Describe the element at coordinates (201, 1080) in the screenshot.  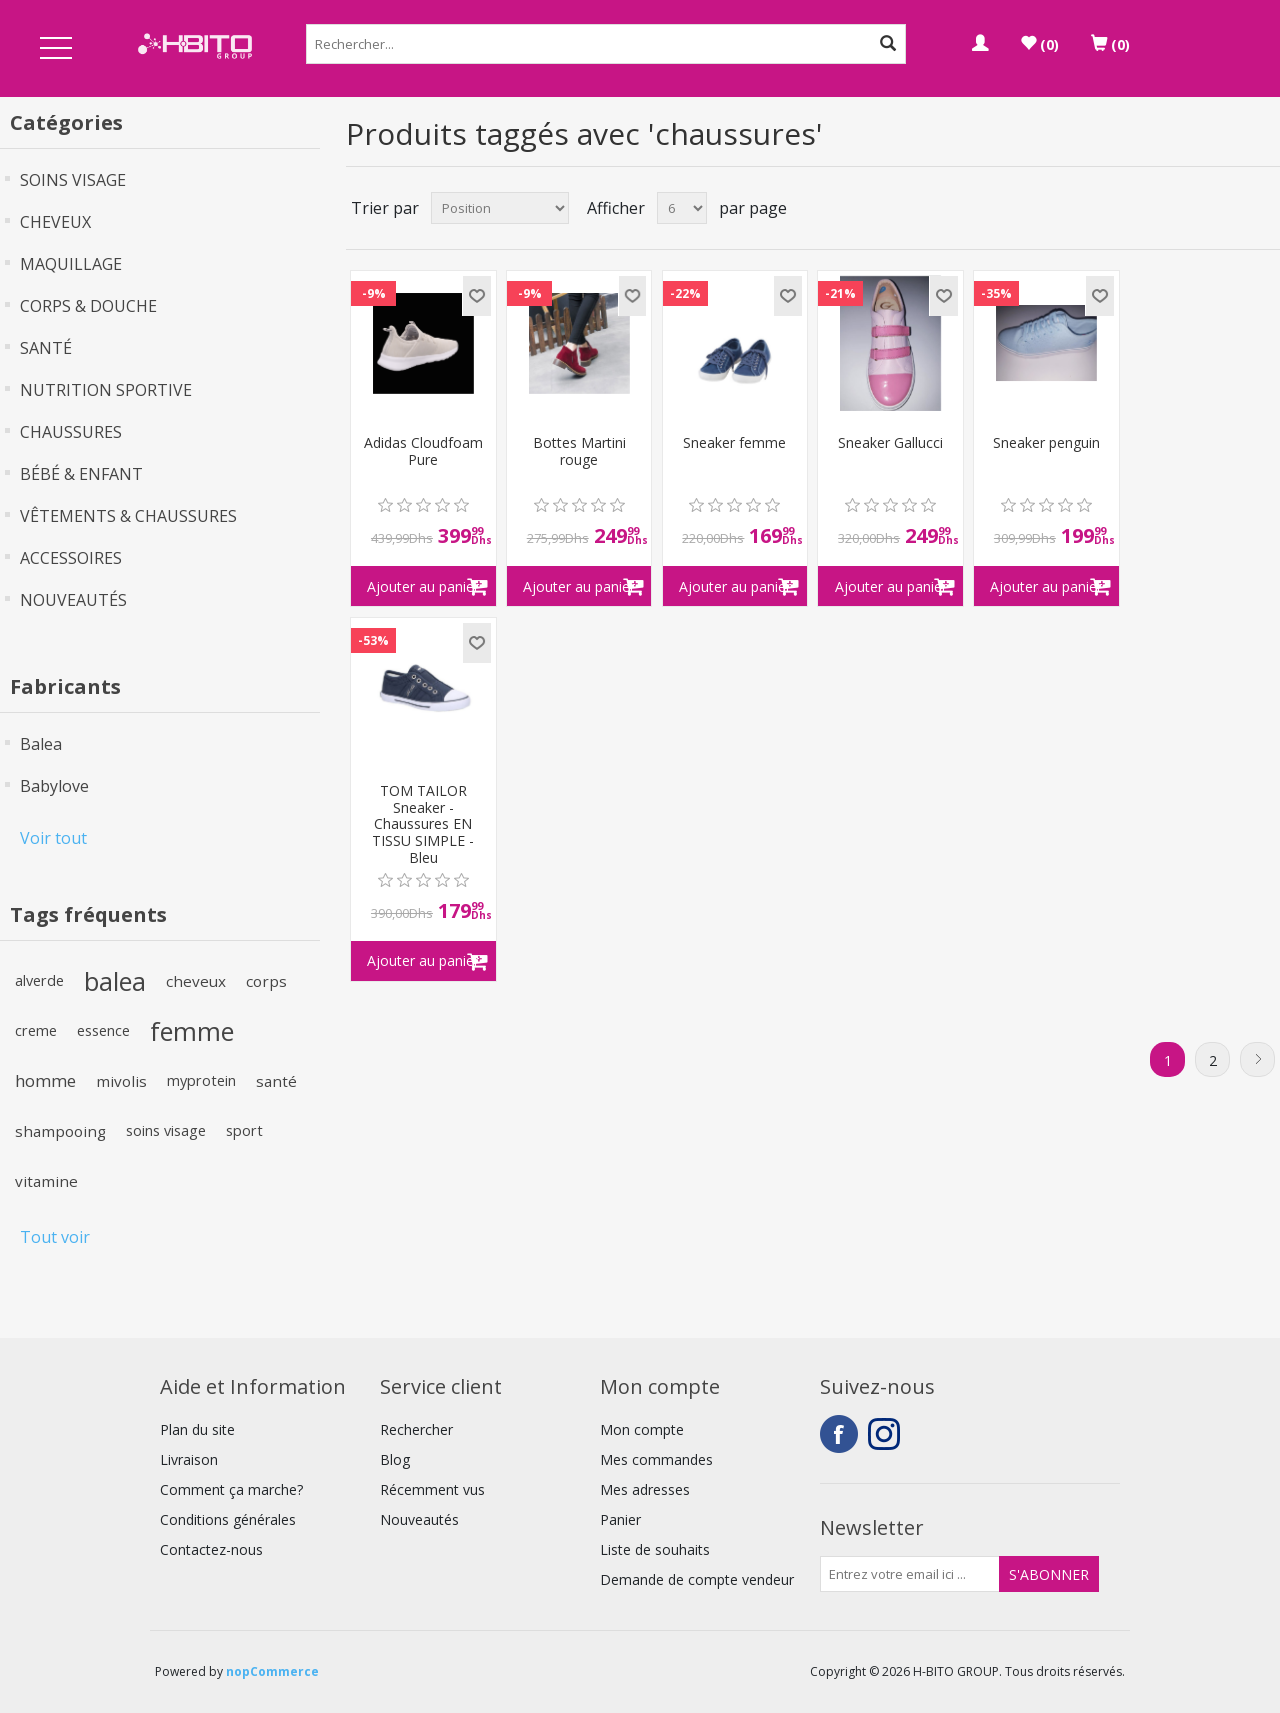
I see `myprotein` at that location.